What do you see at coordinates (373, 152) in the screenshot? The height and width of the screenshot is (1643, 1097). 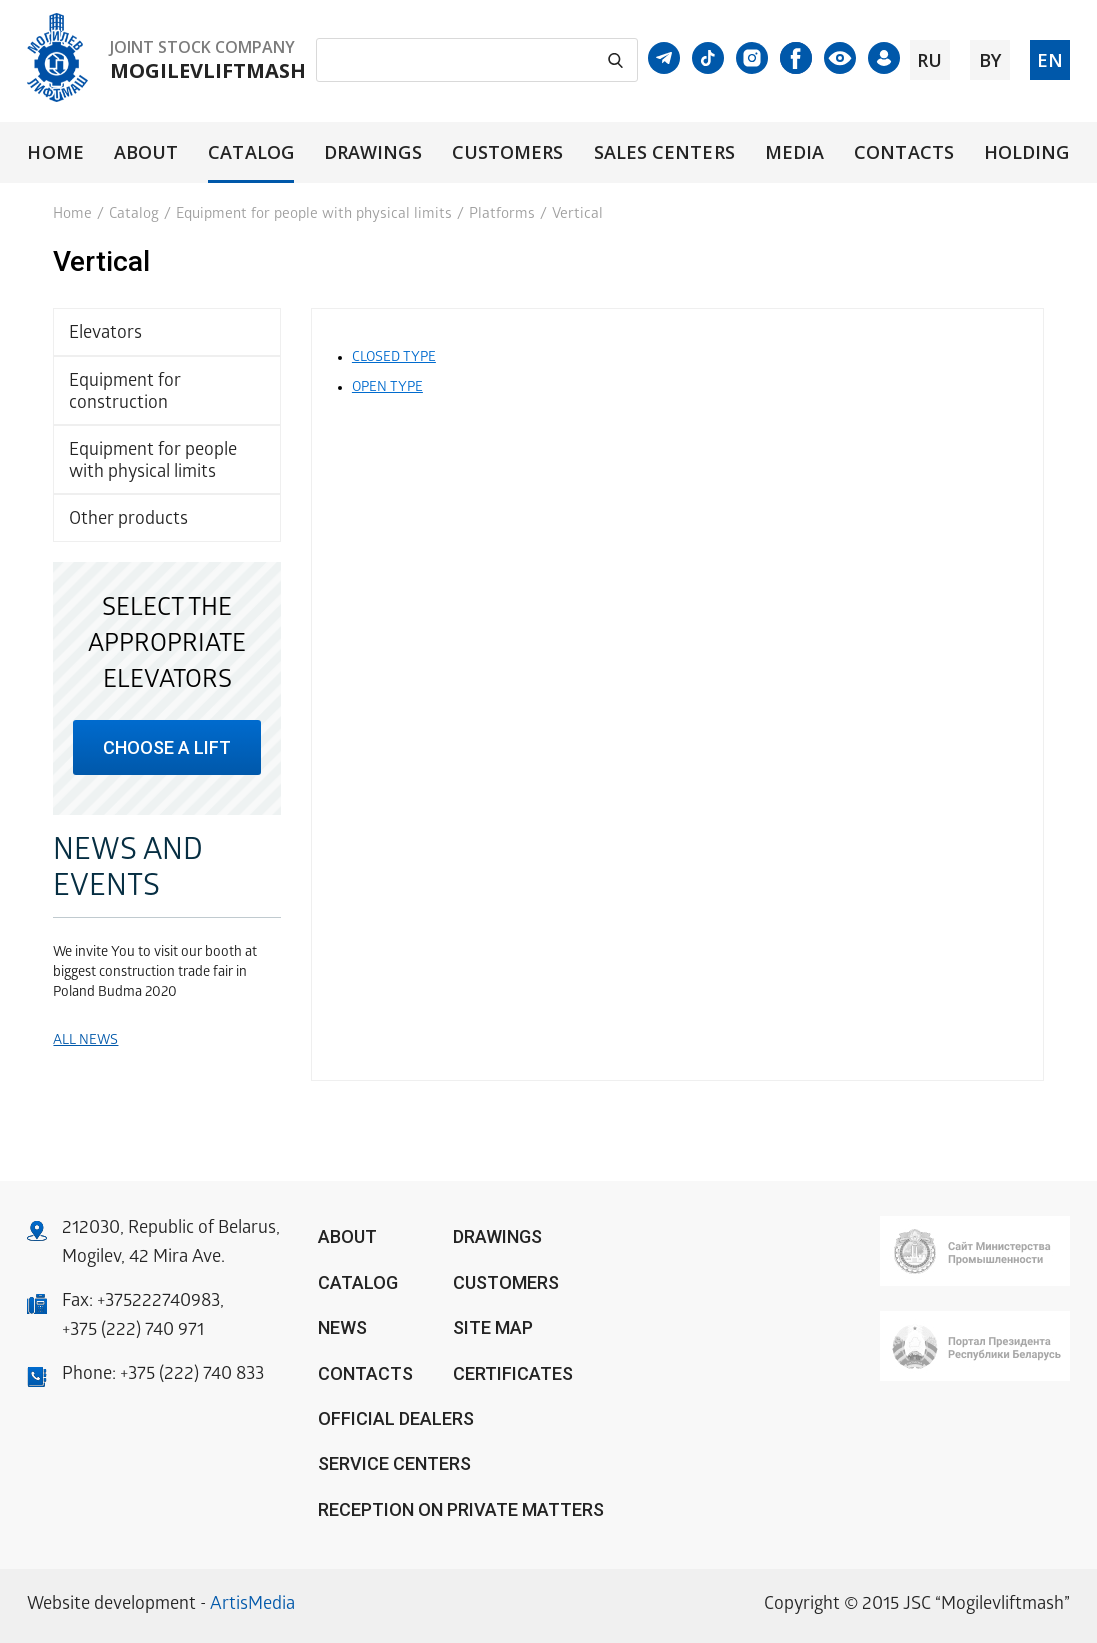 I see `Drawings` at bounding box center [373, 152].